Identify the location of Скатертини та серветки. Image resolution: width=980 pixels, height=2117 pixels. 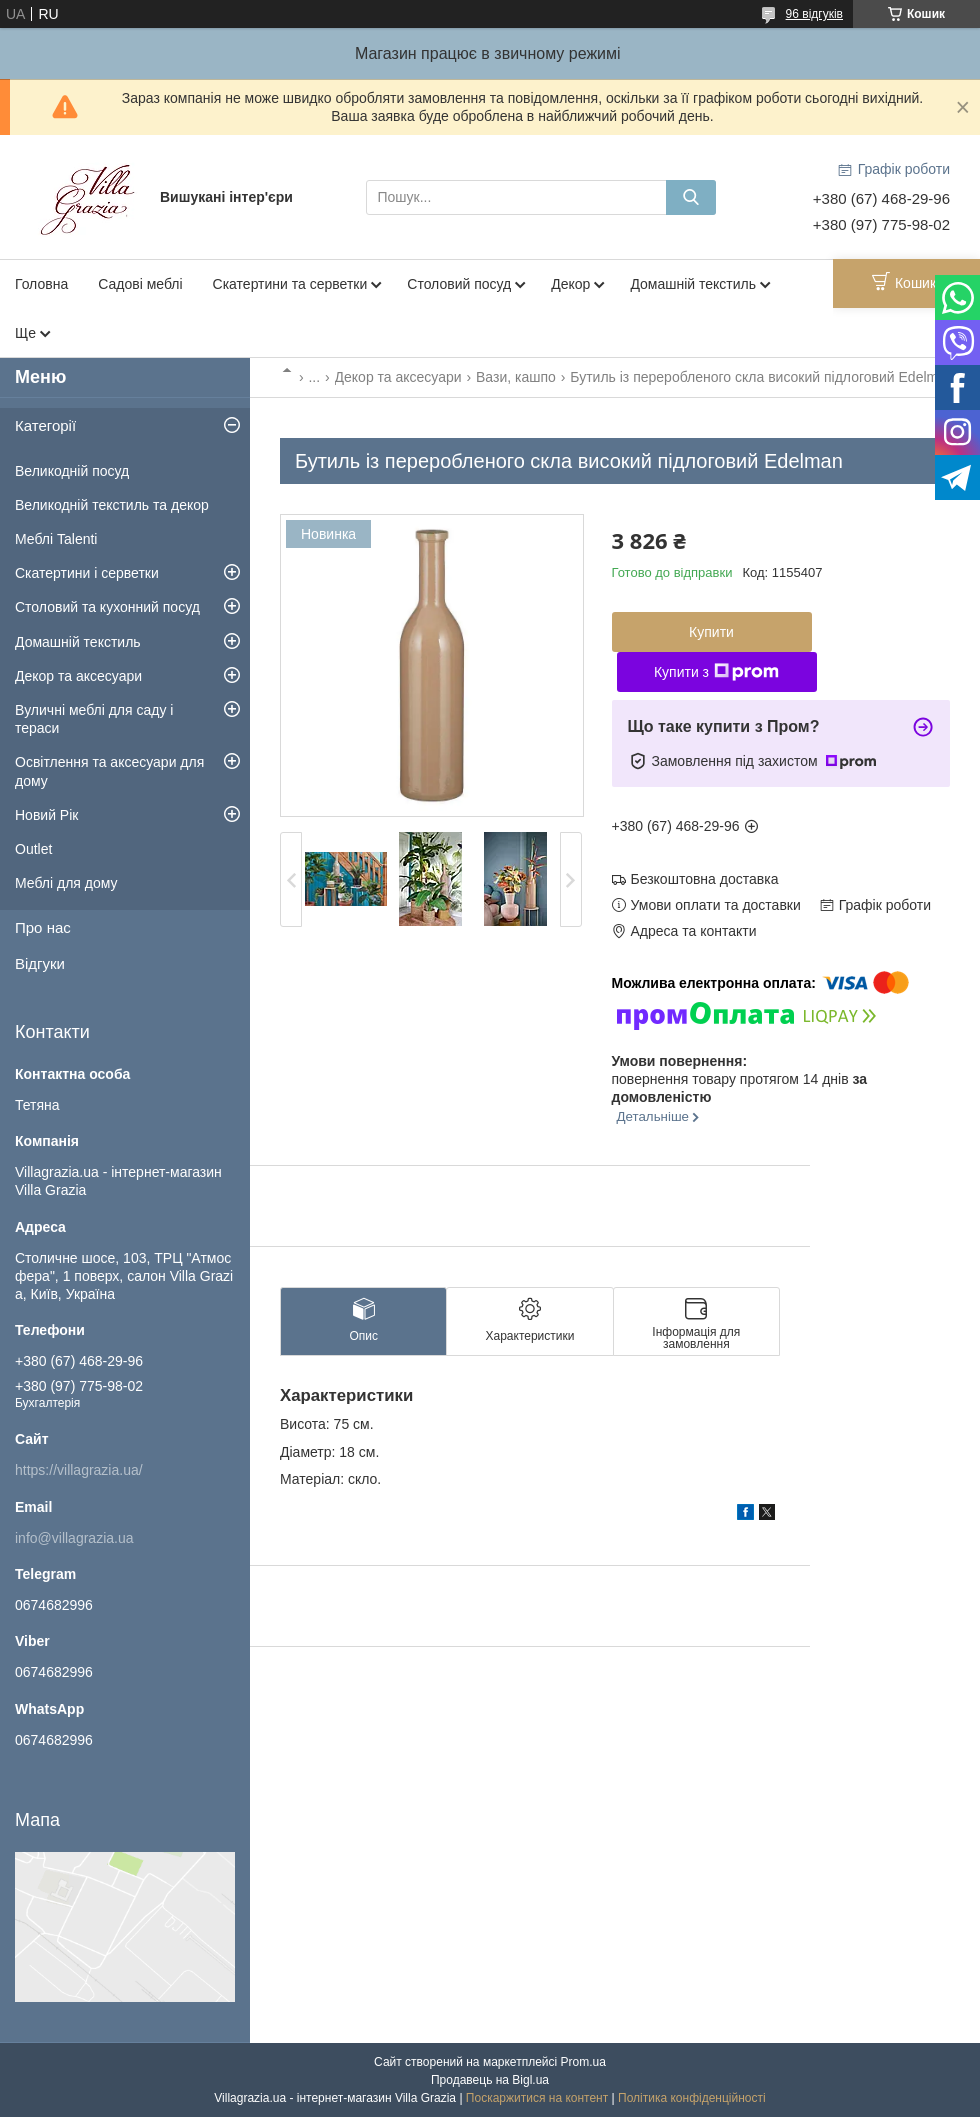
(290, 284).